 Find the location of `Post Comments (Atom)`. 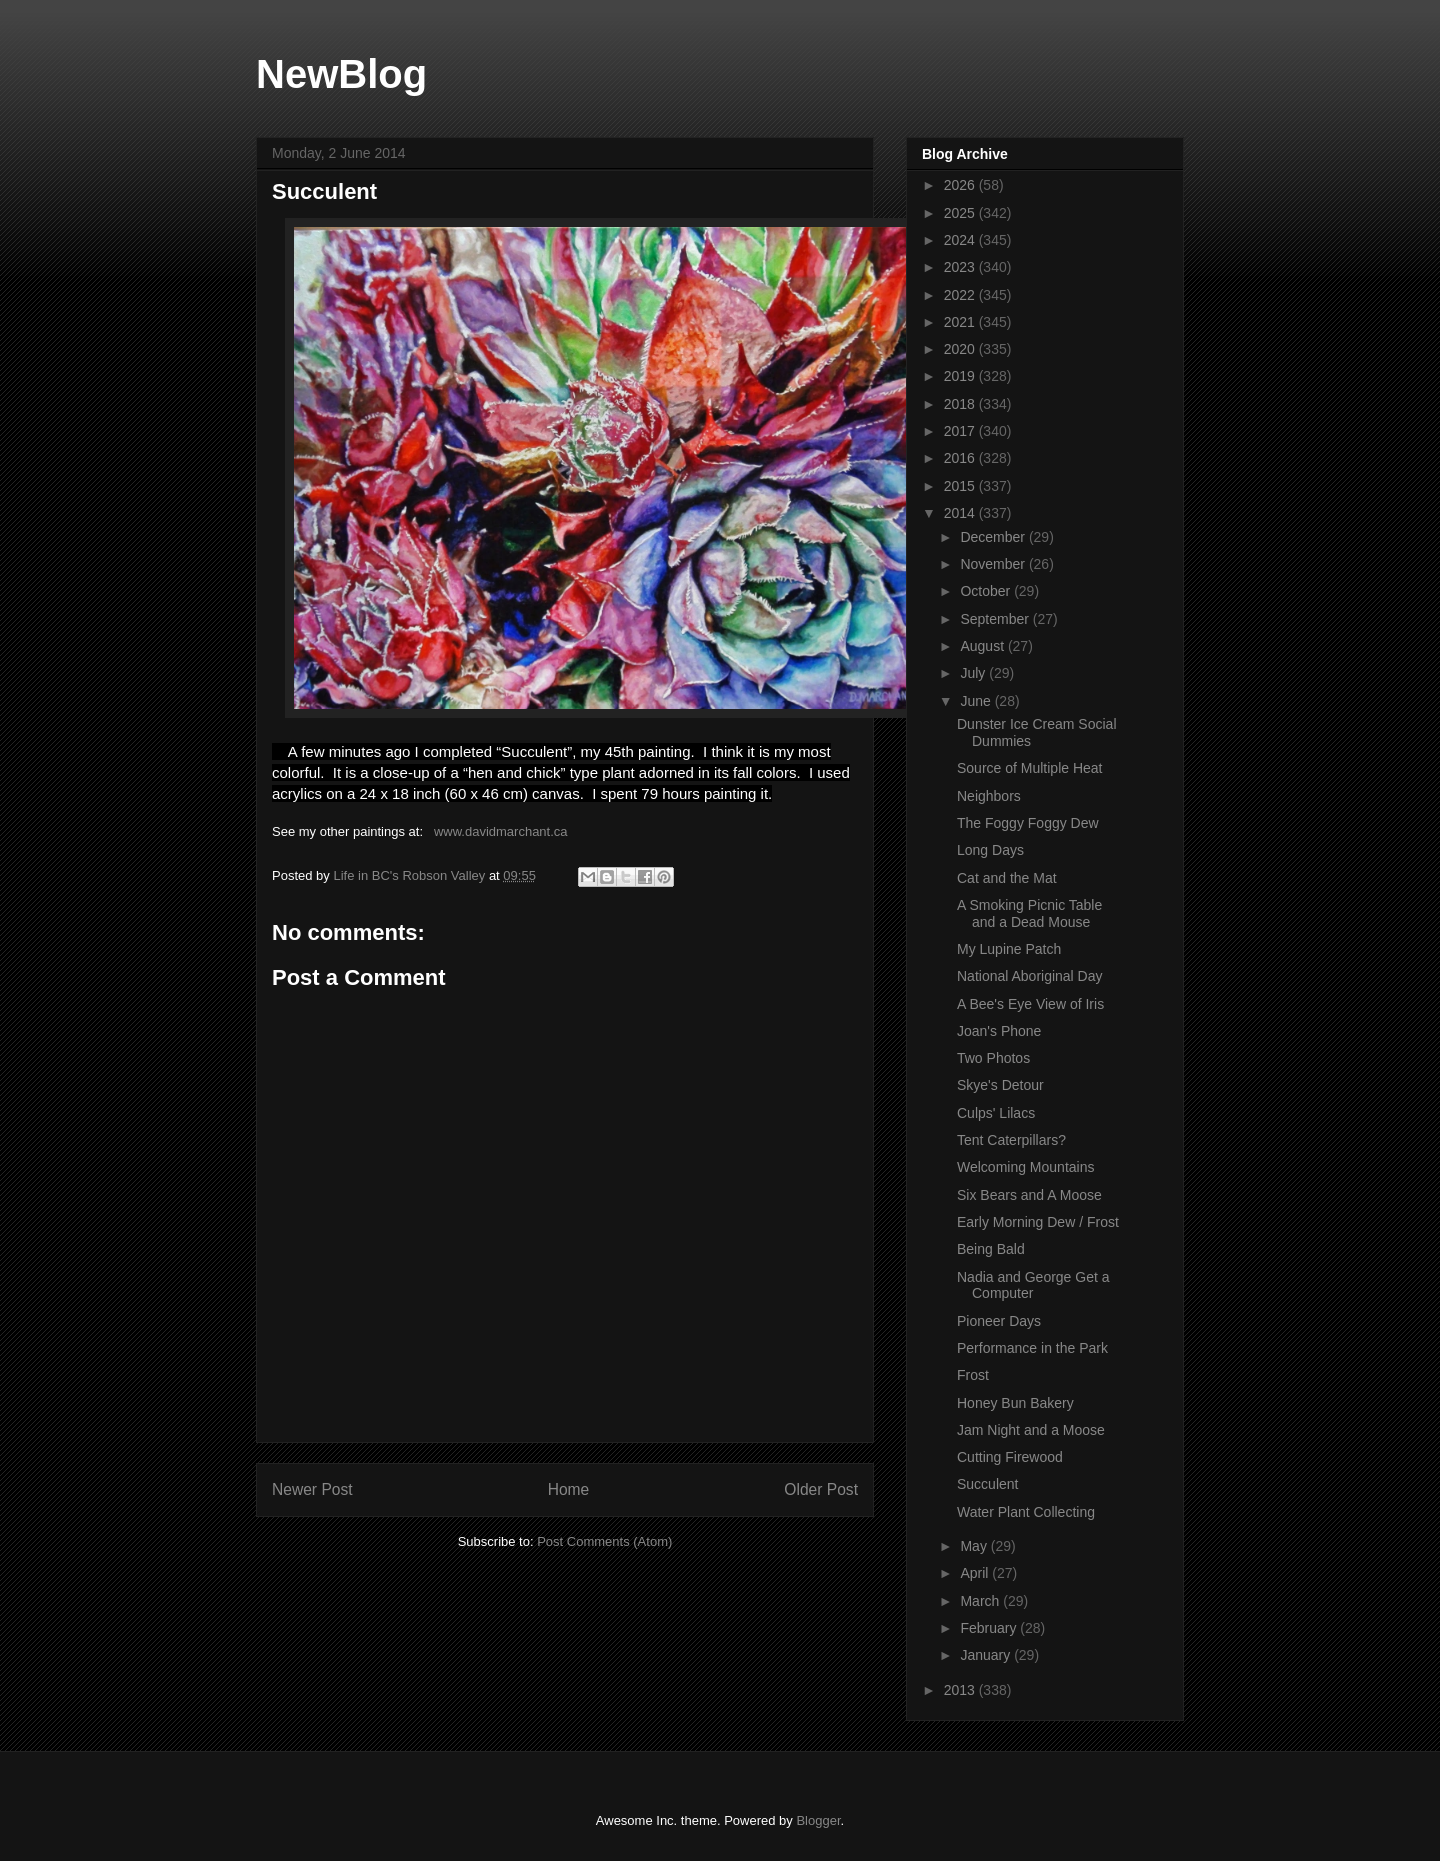

Post Comments (Atom) is located at coordinates (604, 1541).